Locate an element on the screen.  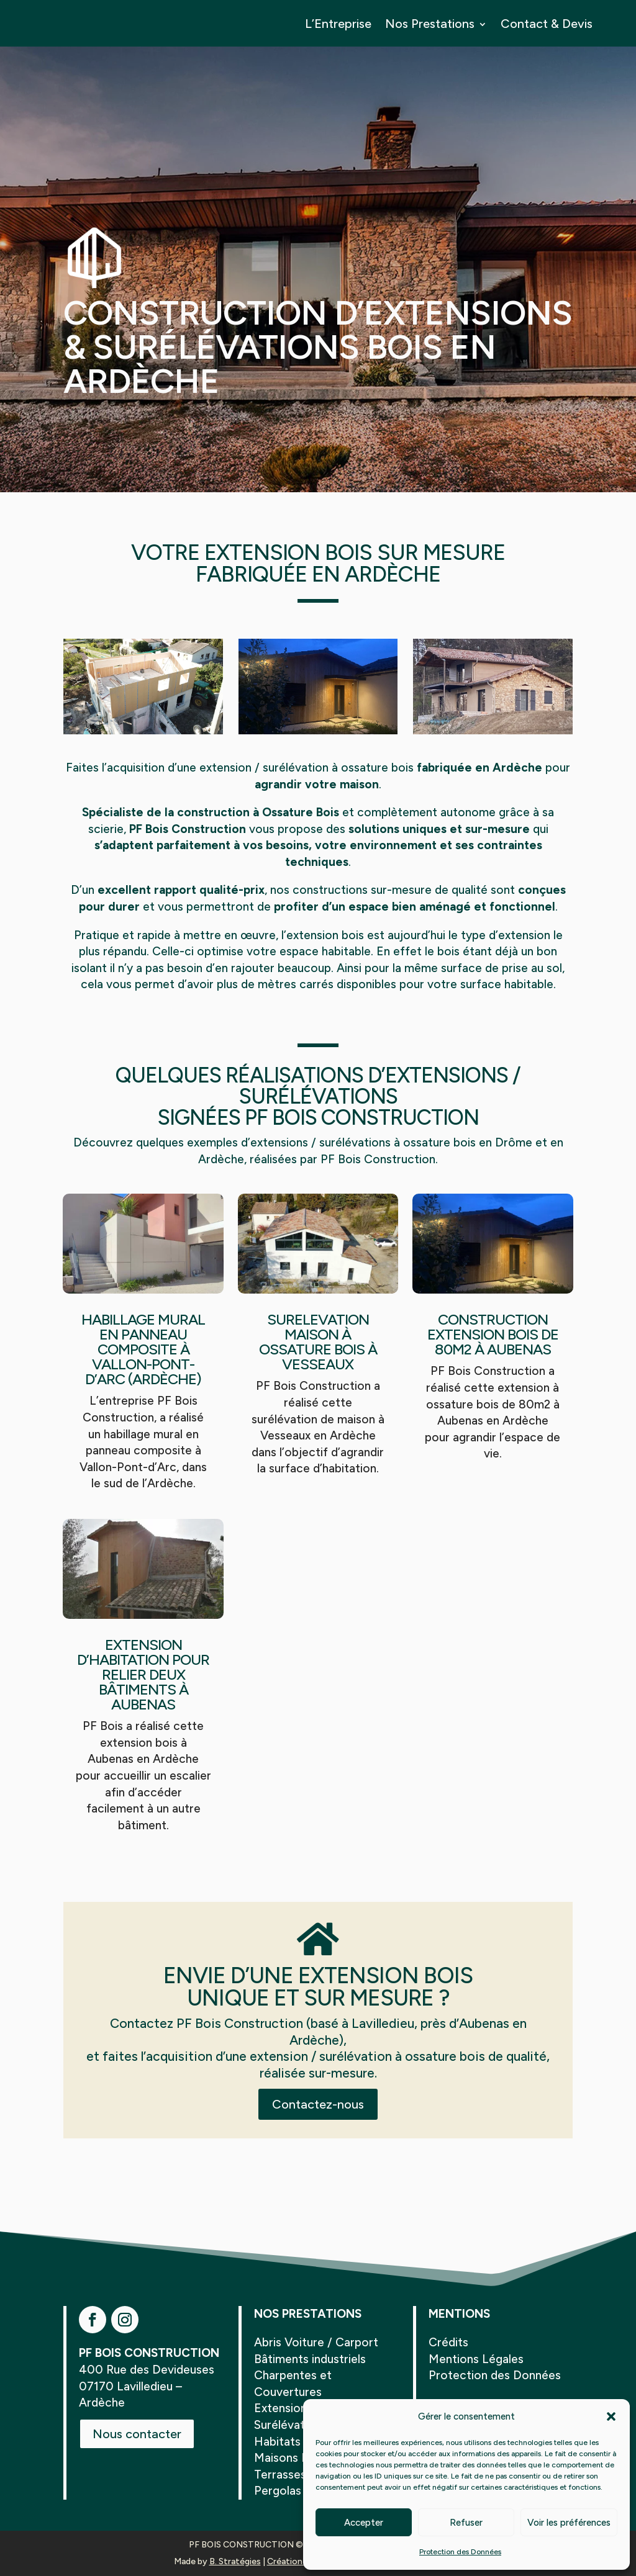
Habillage mural en panneau composite à Vallon-Pont-d’Arc (Ardèche) is located at coordinates (143, 1349).